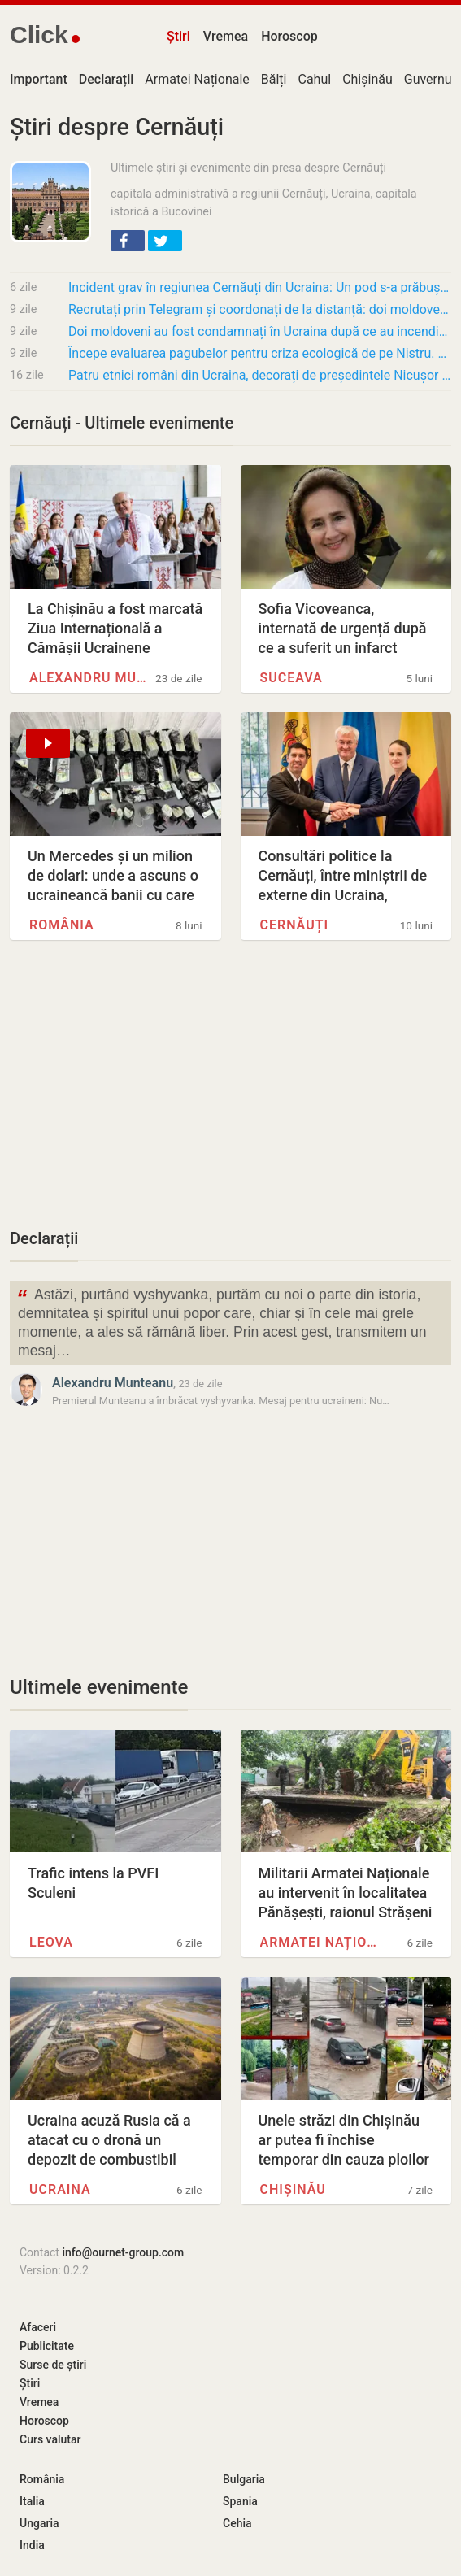 The height and width of the screenshot is (2576, 461). What do you see at coordinates (197, 79) in the screenshot?
I see `Armatei Naționale` at bounding box center [197, 79].